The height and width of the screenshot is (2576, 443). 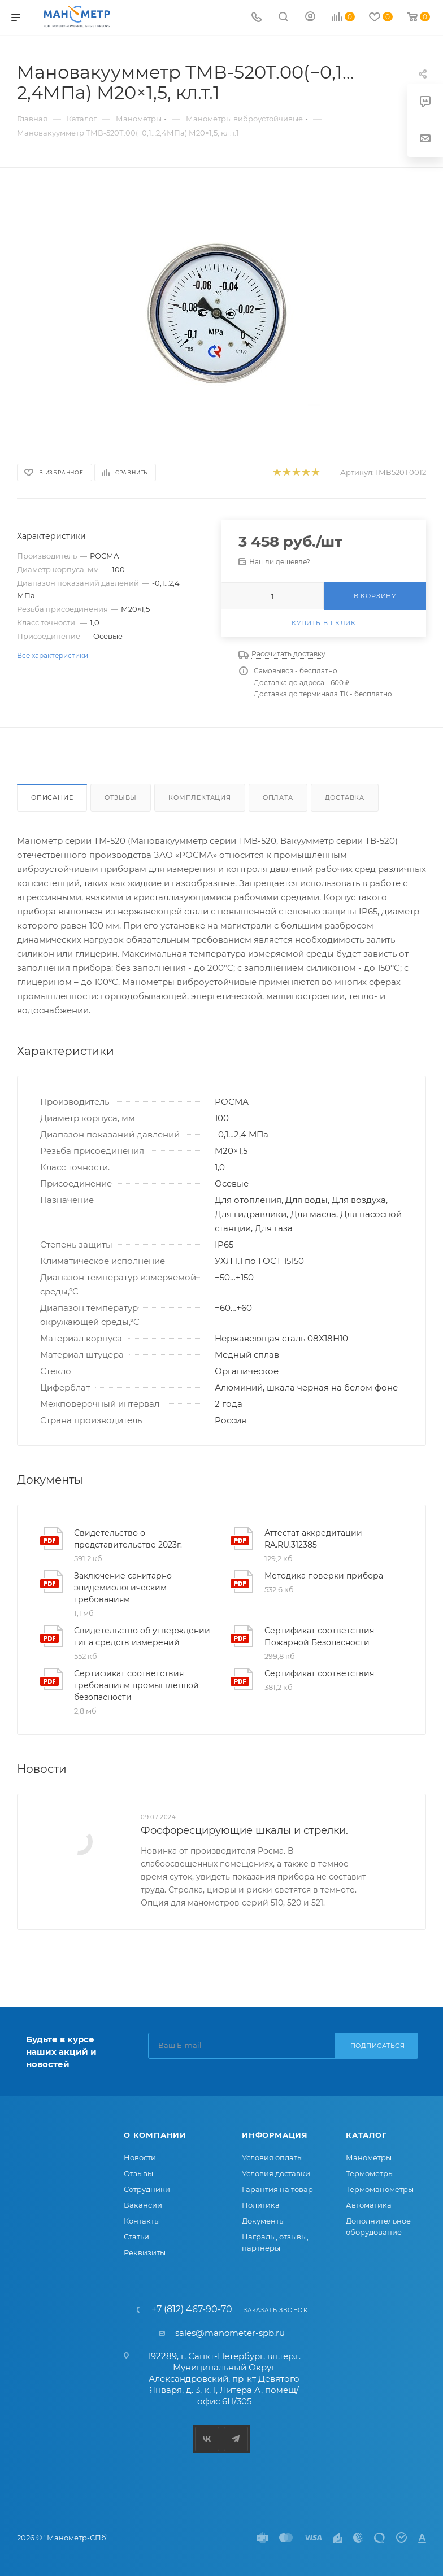 I want to click on Гарантия на товар, so click(x=277, y=2189).